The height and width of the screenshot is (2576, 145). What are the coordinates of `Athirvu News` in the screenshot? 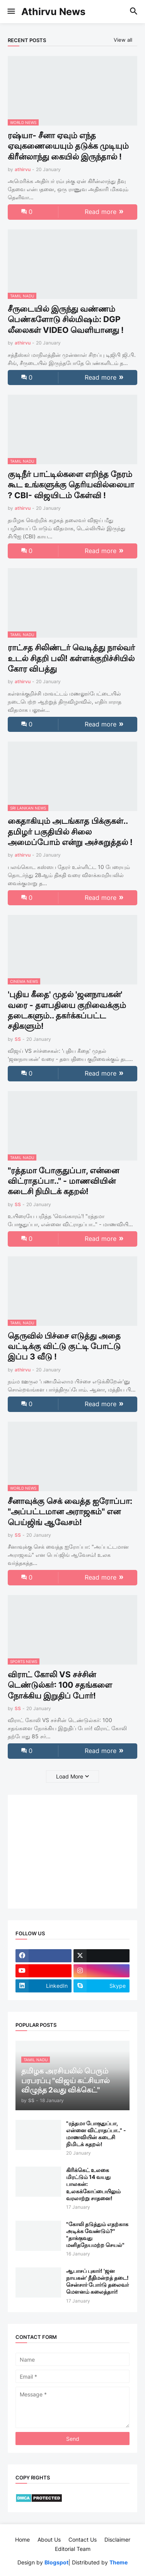 It's located at (53, 11).